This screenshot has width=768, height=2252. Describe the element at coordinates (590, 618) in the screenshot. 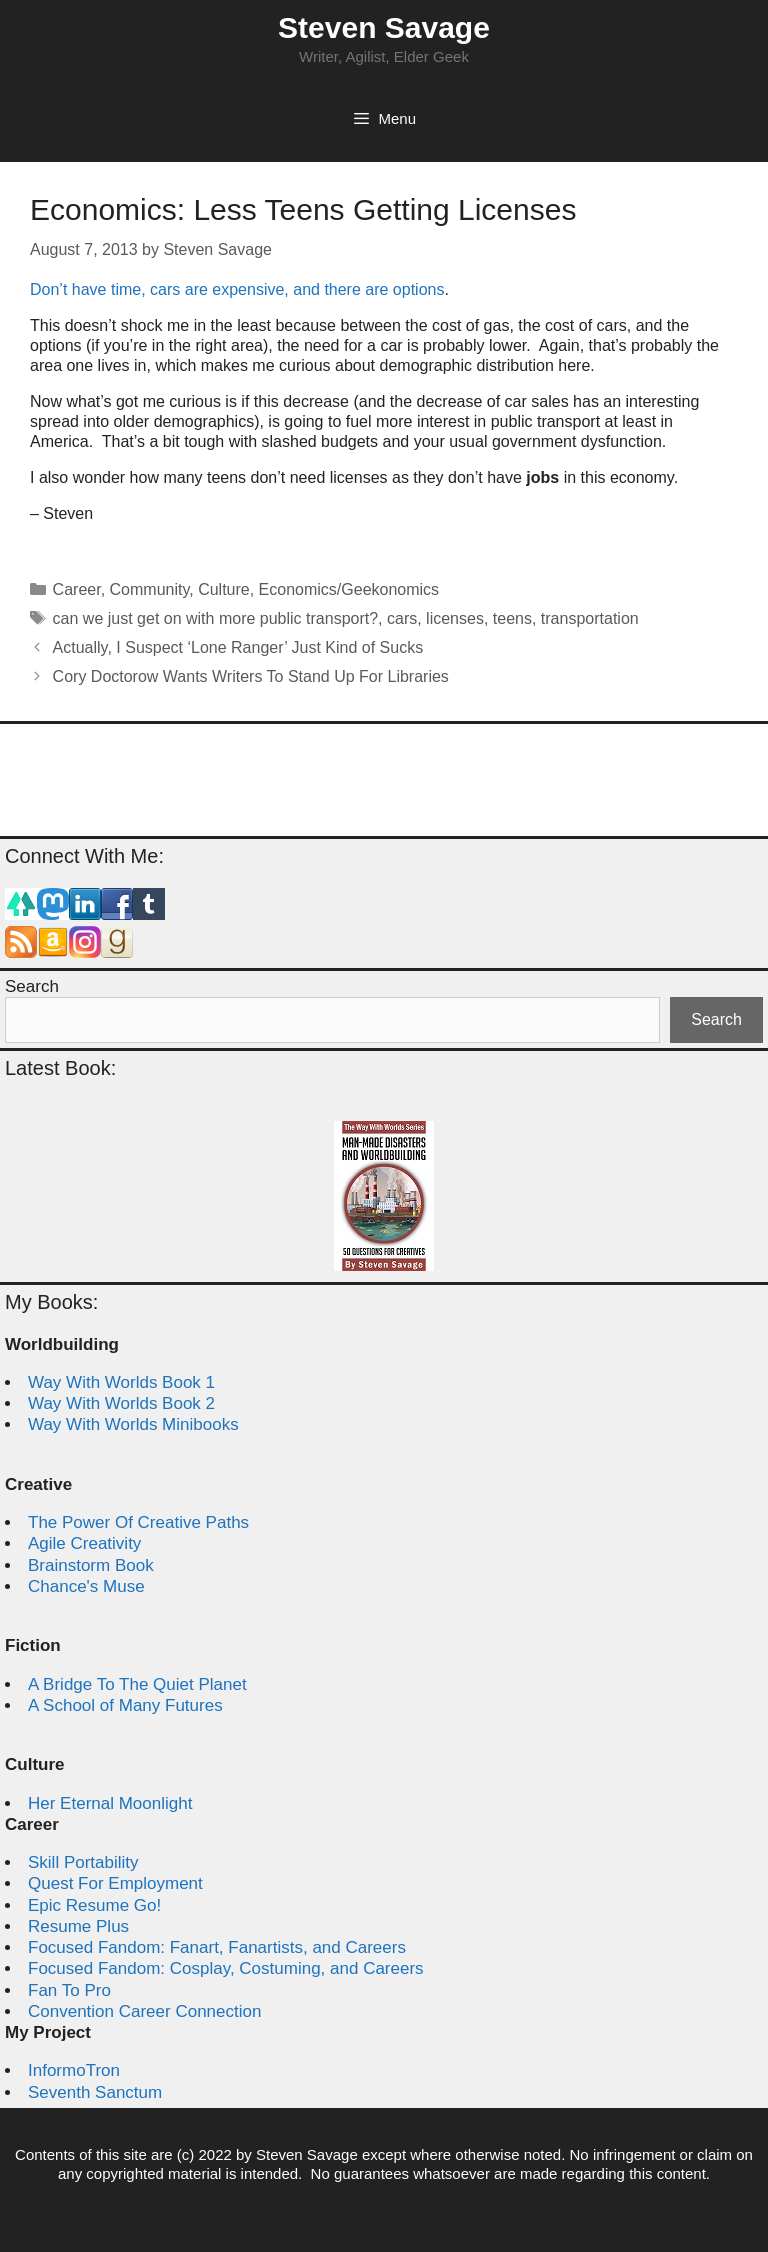

I see `transportation` at that location.